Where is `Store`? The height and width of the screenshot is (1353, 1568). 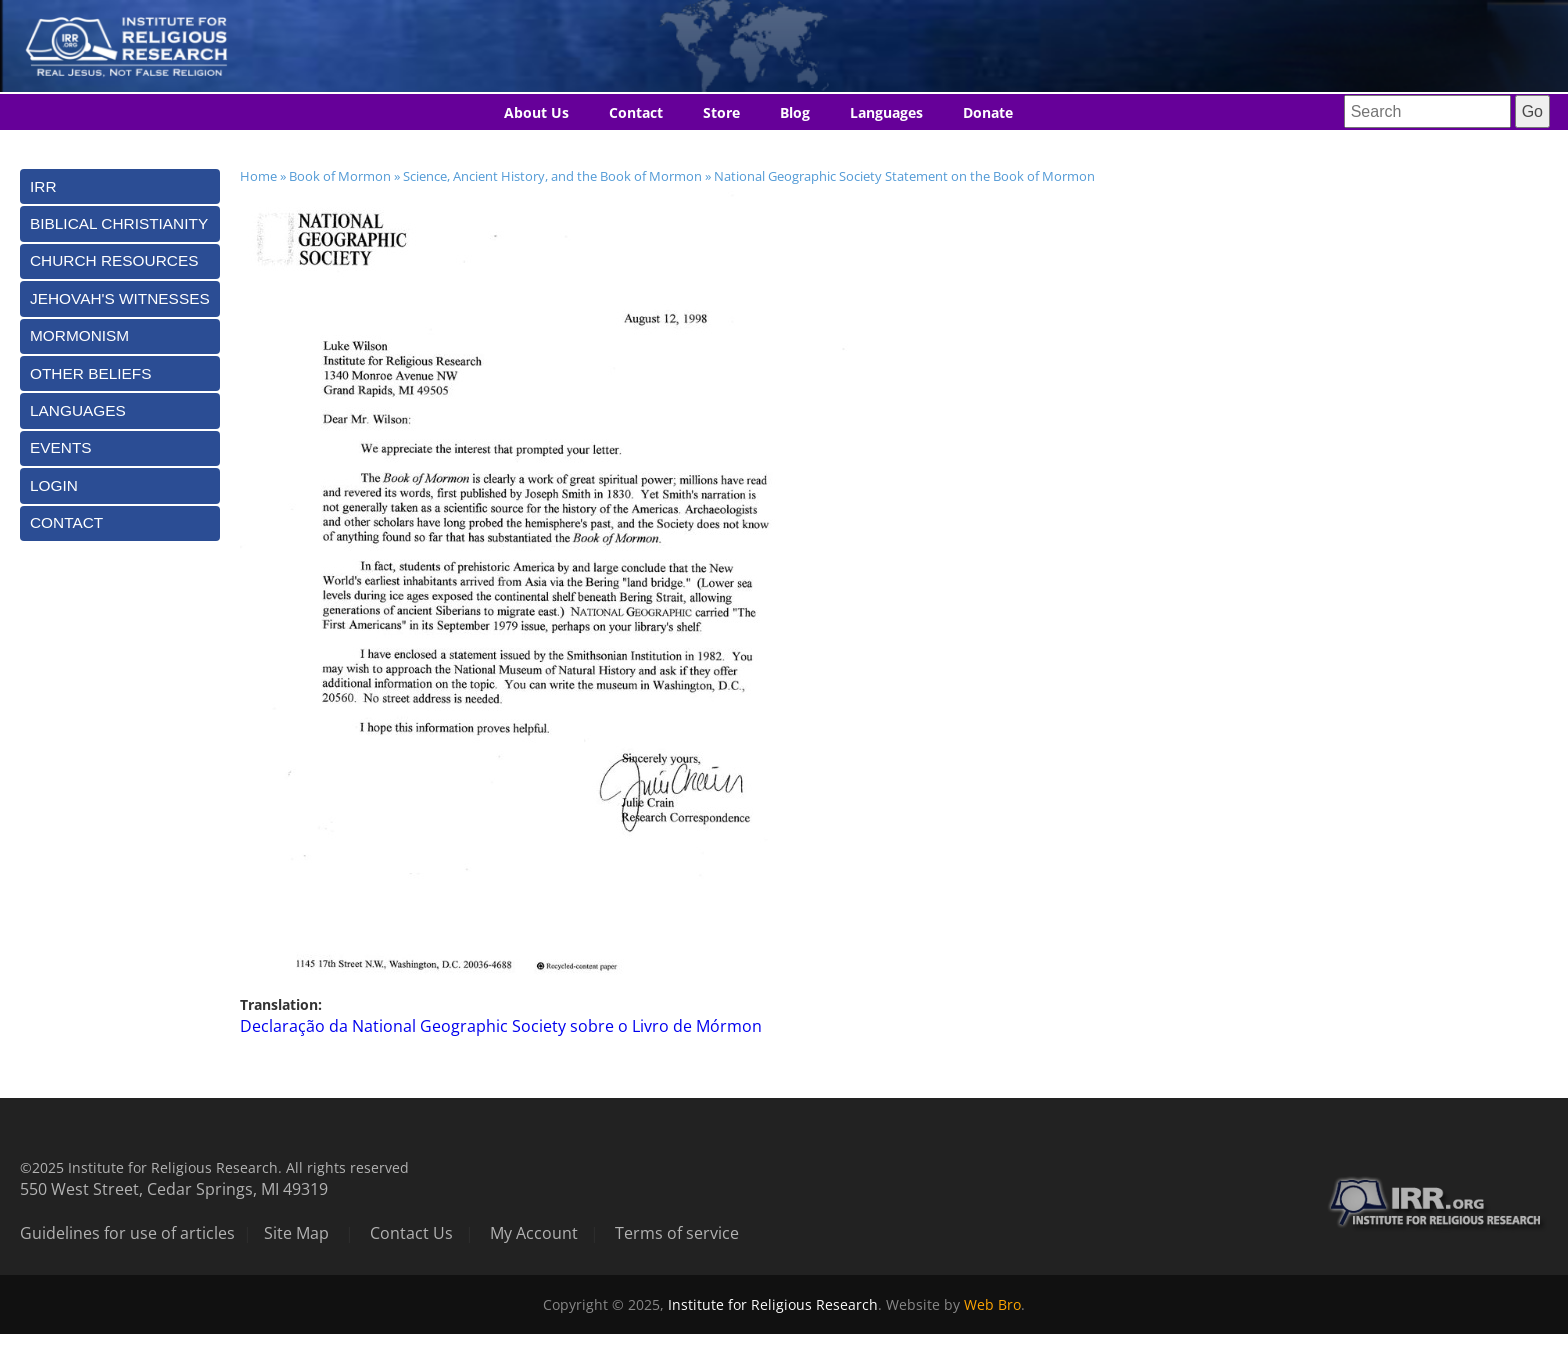
Store is located at coordinates (721, 112).